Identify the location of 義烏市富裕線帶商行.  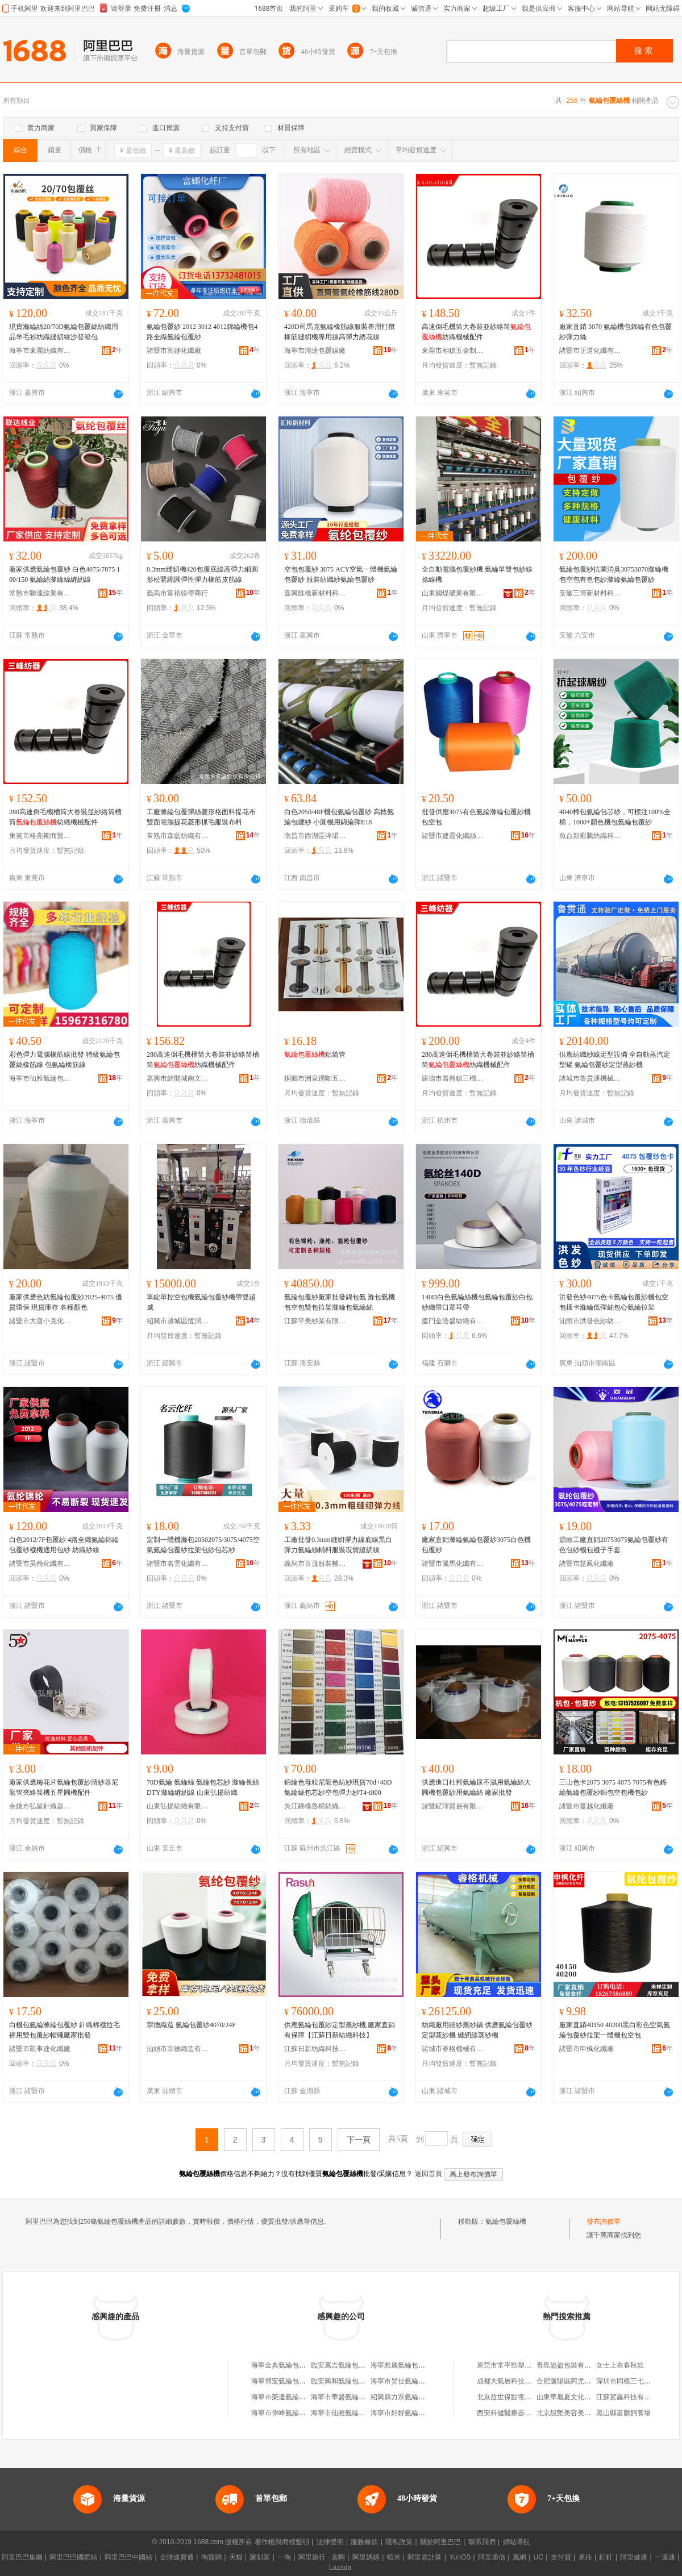
(177, 593).